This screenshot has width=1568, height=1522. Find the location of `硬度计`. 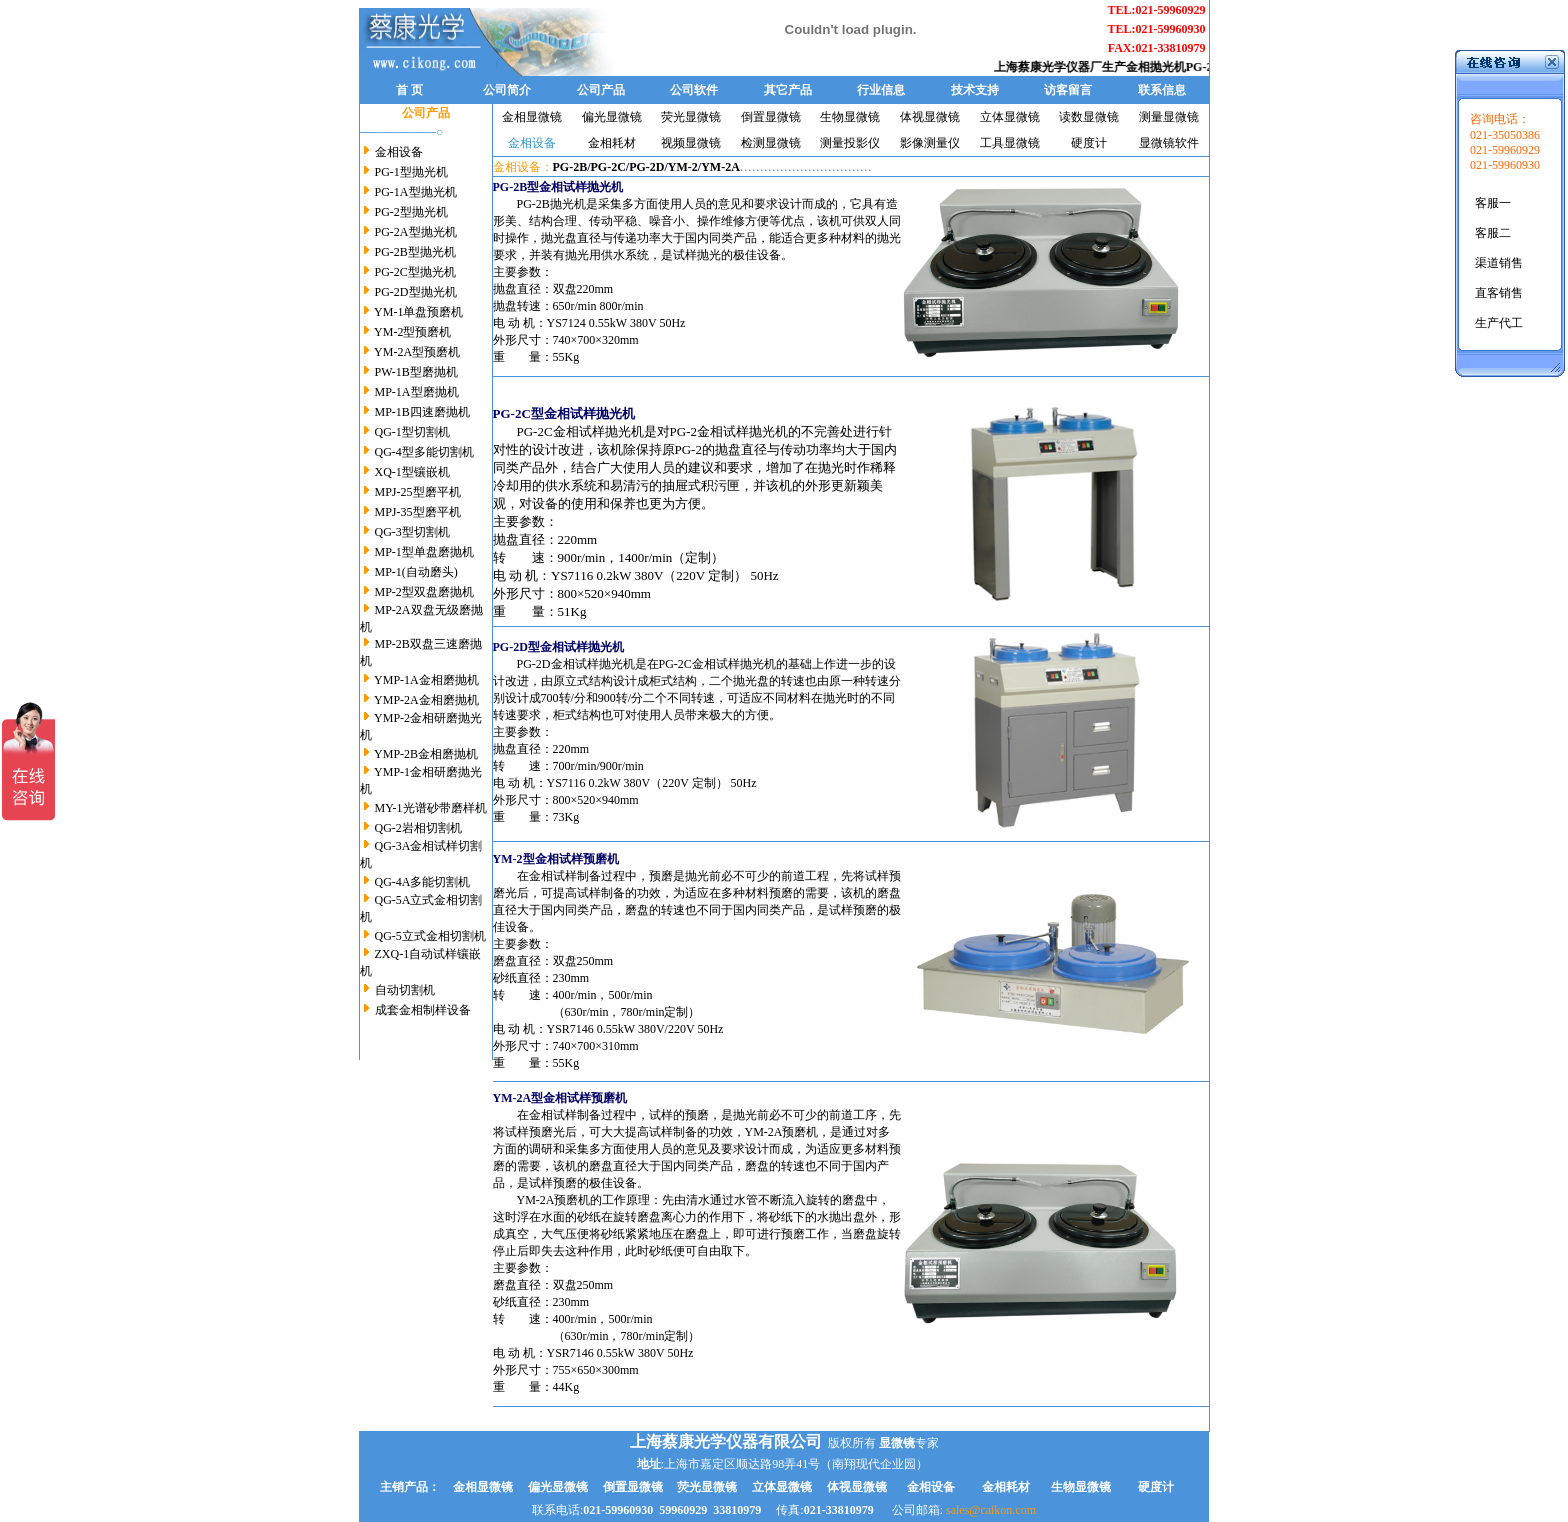

硬度计 is located at coordinates (1089, 143).